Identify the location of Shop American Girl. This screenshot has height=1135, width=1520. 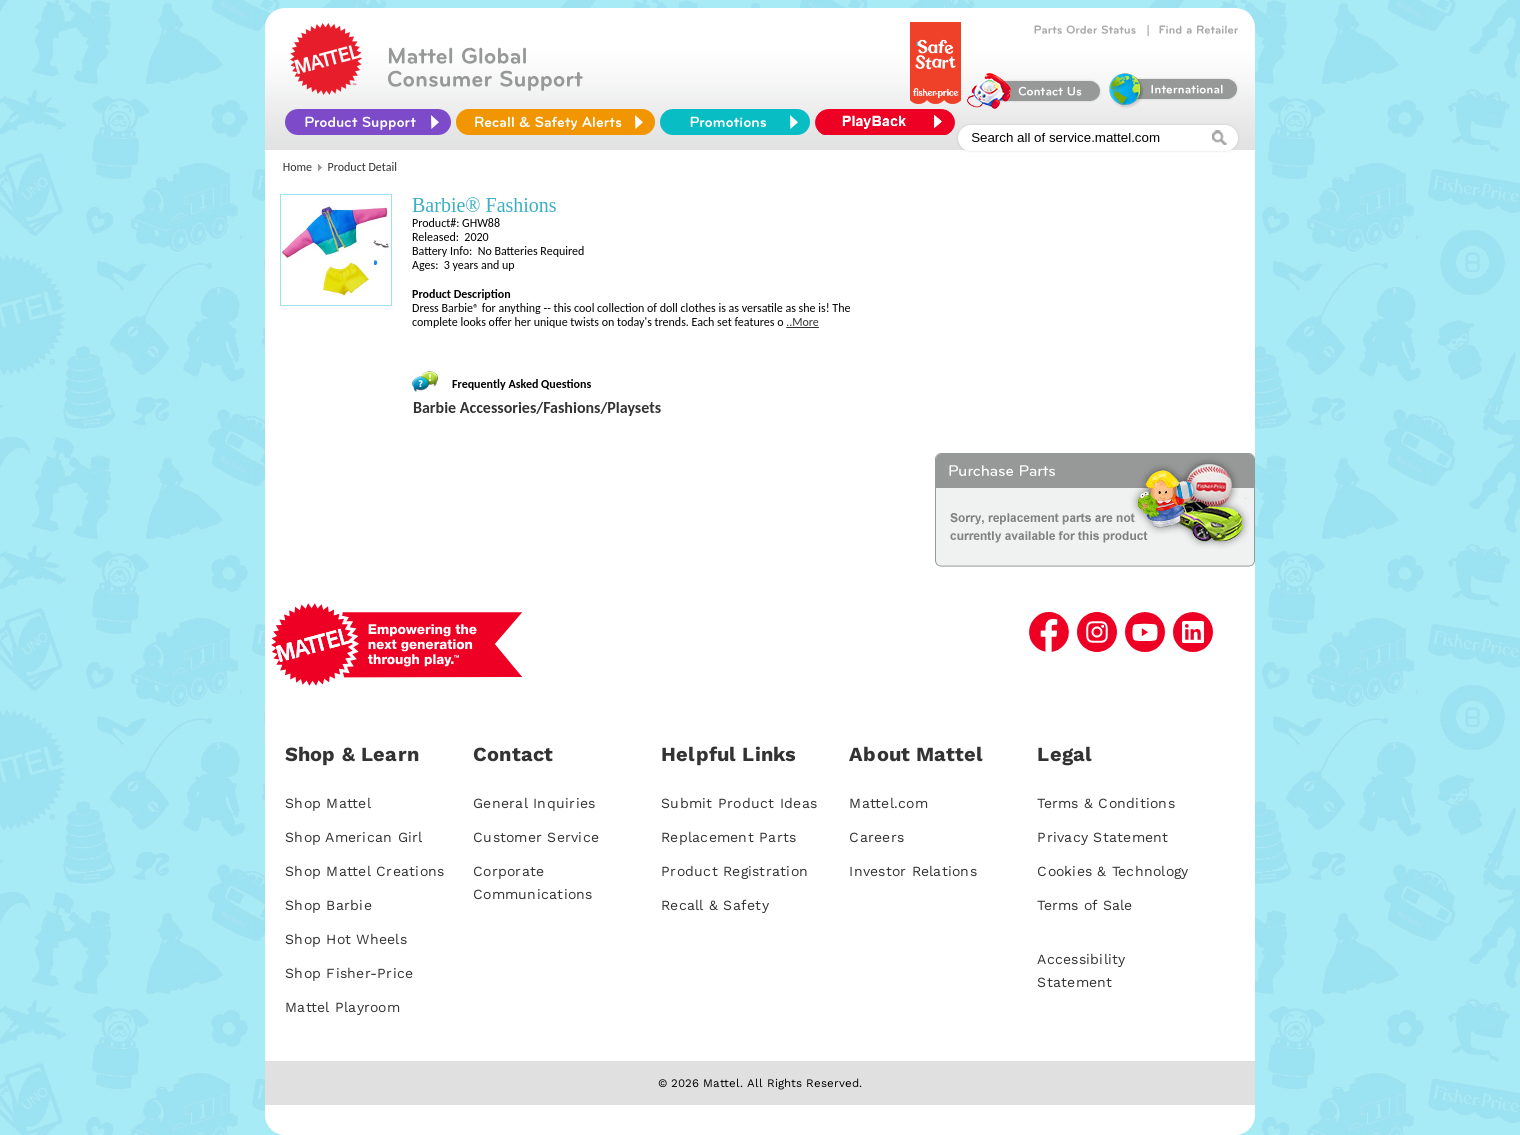
(354, 837).